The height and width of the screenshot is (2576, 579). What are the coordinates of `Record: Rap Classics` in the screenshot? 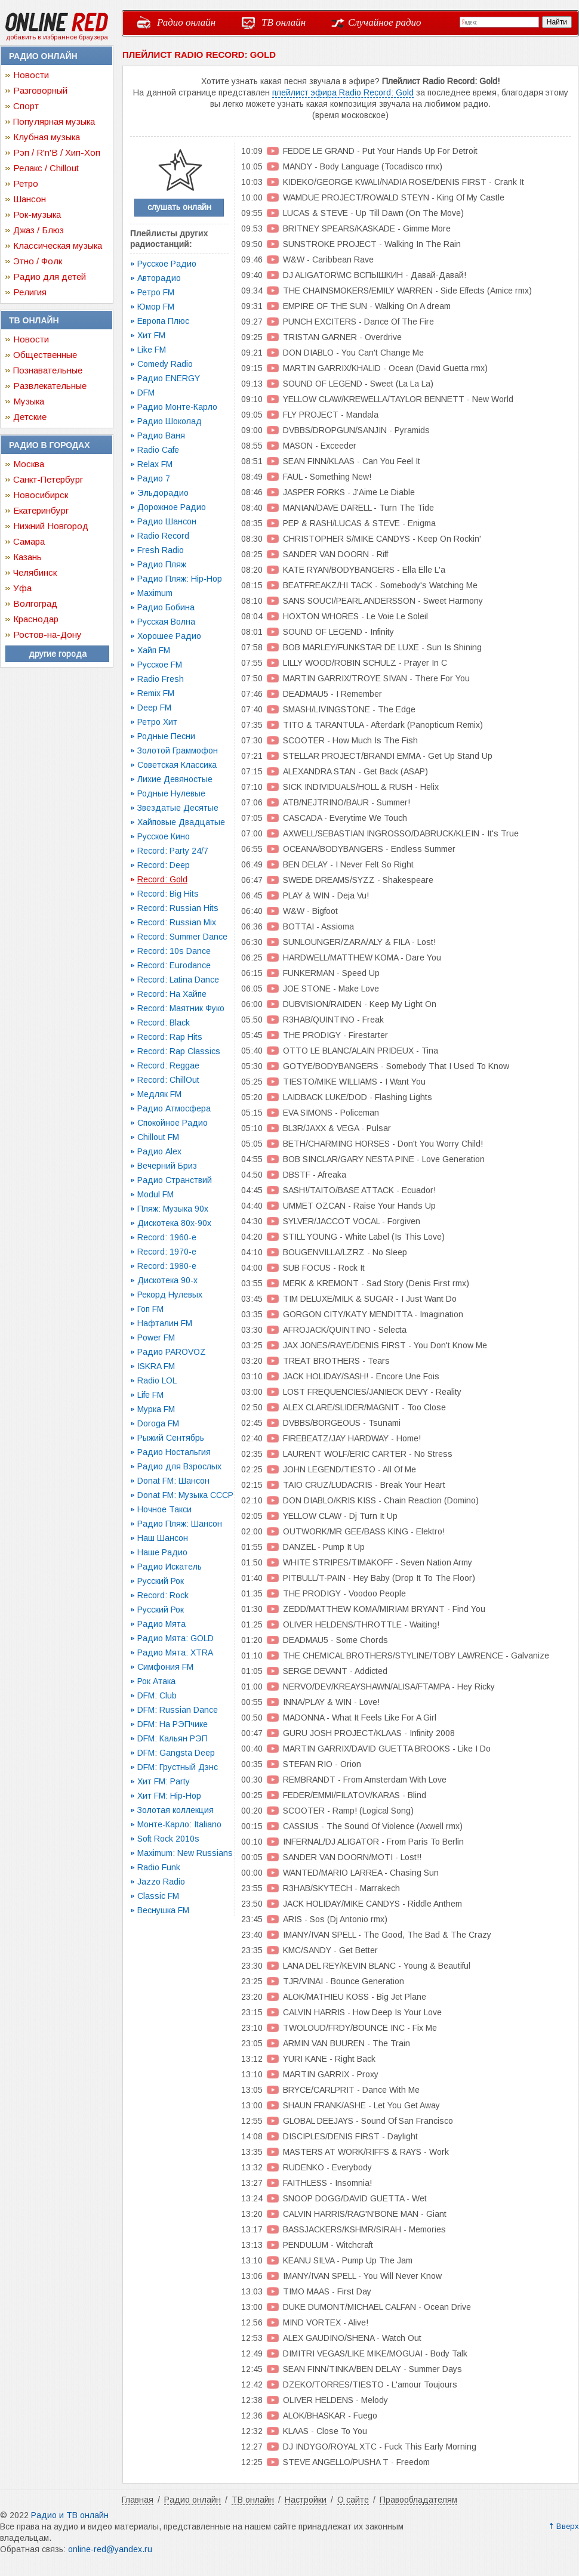 It's located at (178, 1051).